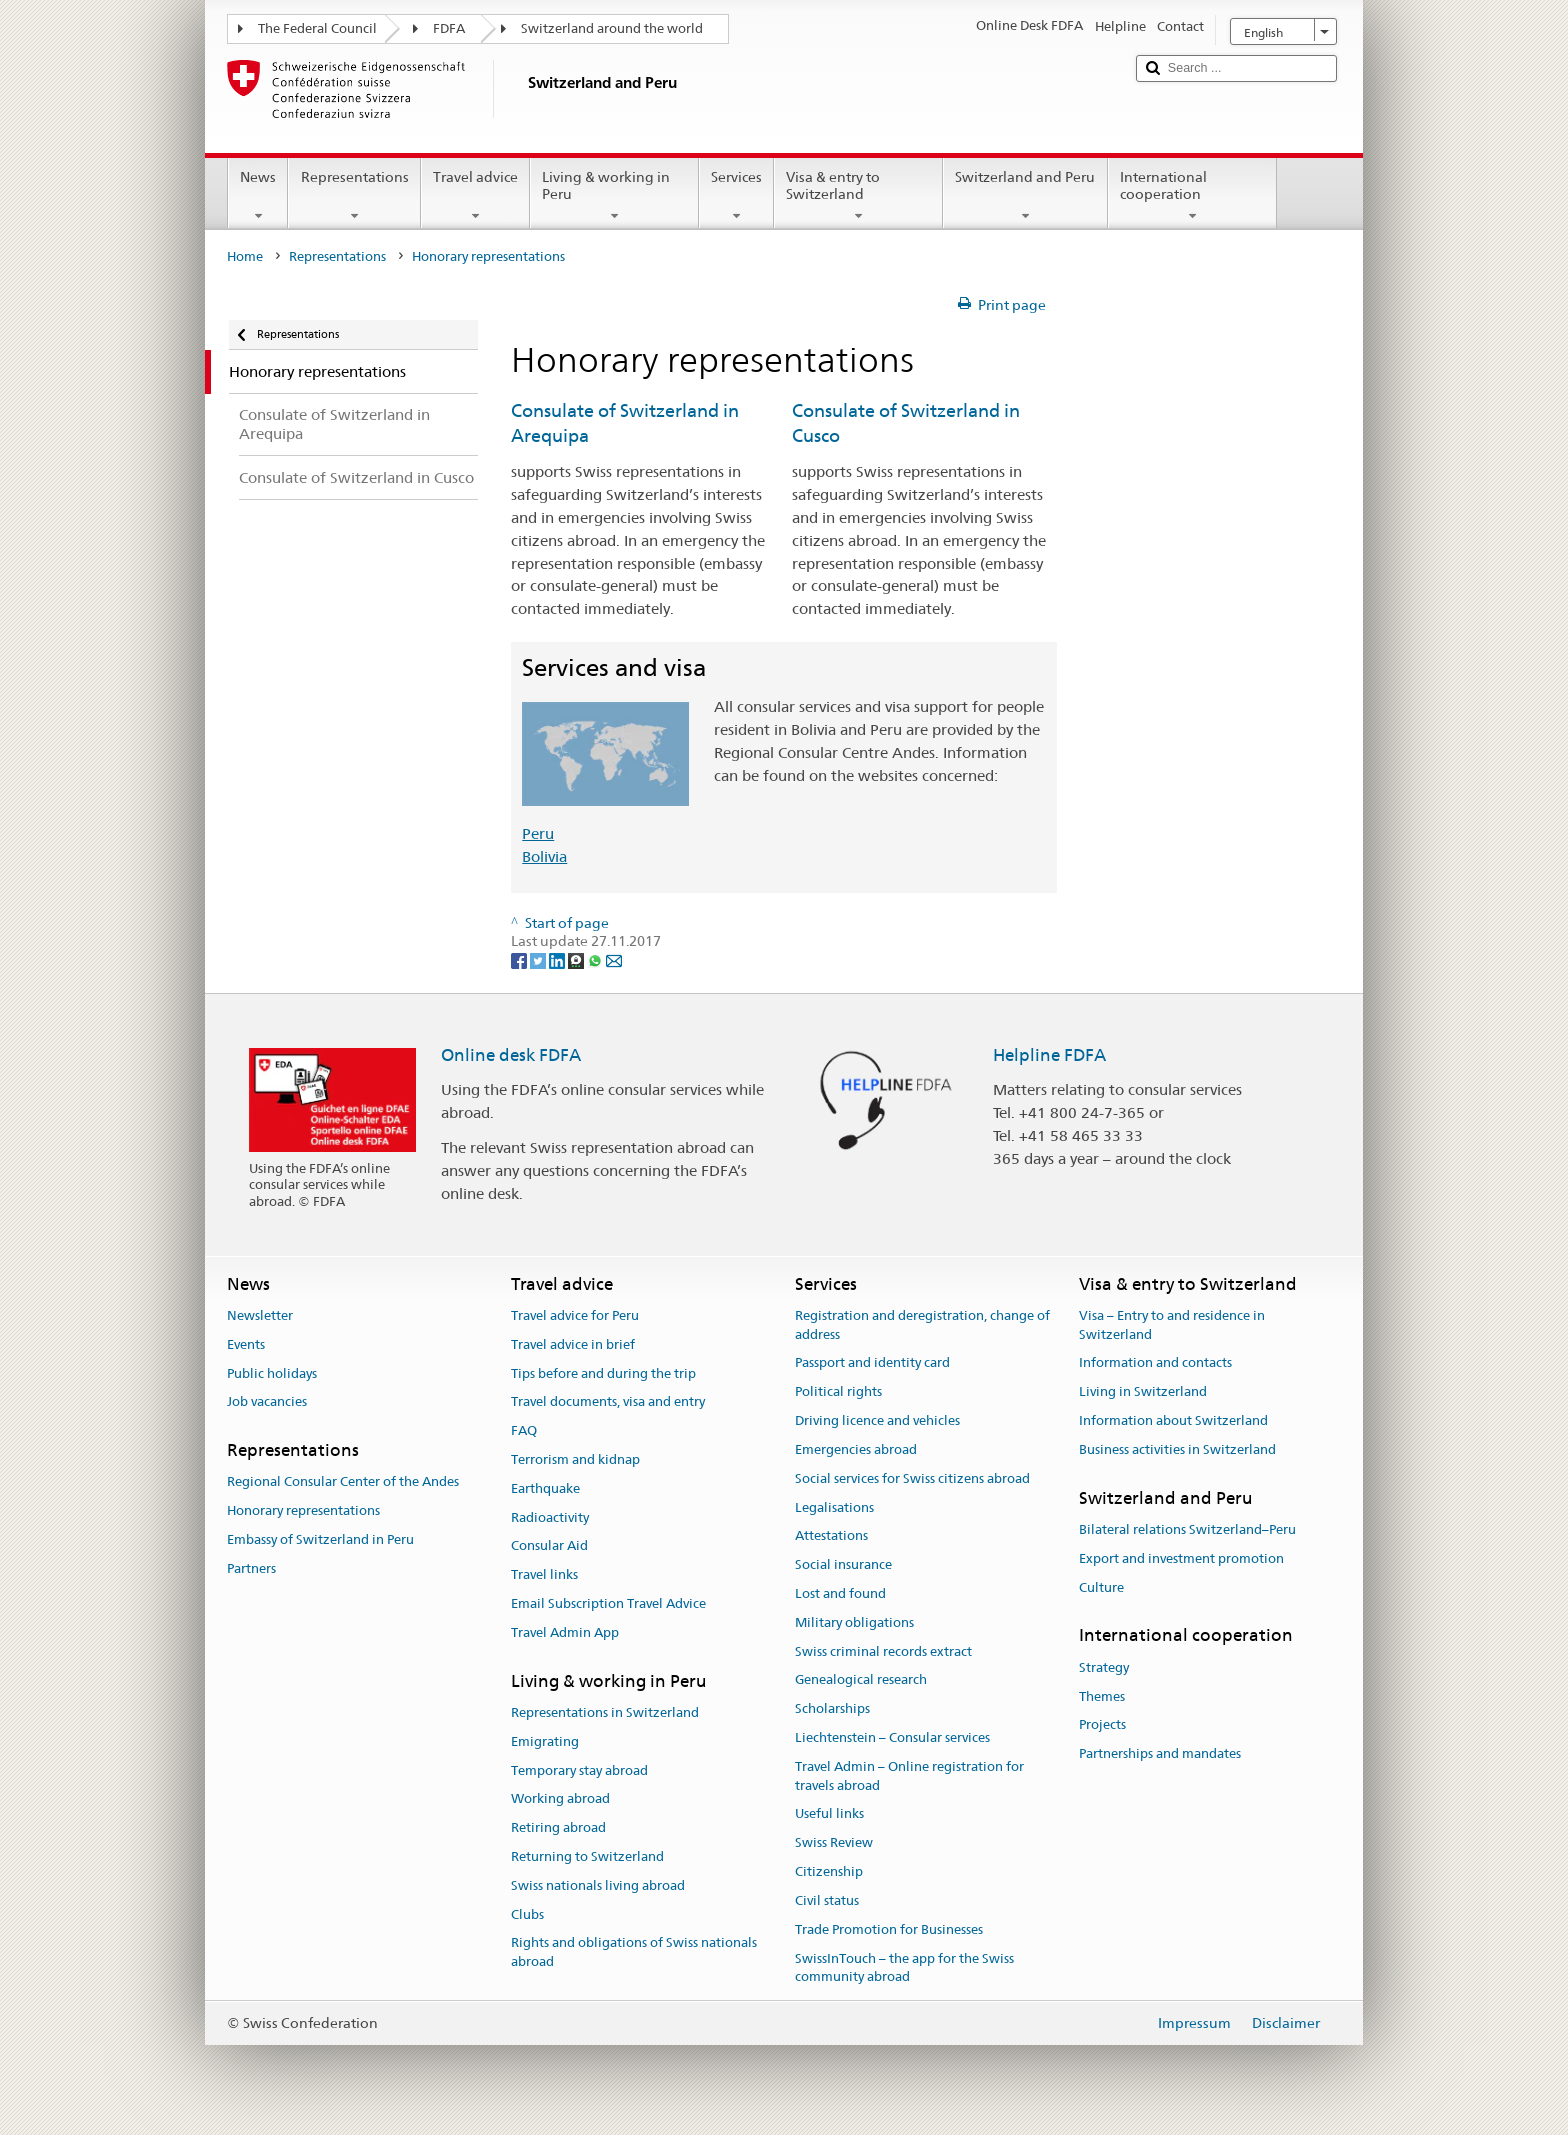 The image size is (1568, 2135). Describe the element at coordinates (587, 1856) in the screenshot. I see `Returning to Switzerland` at that location.